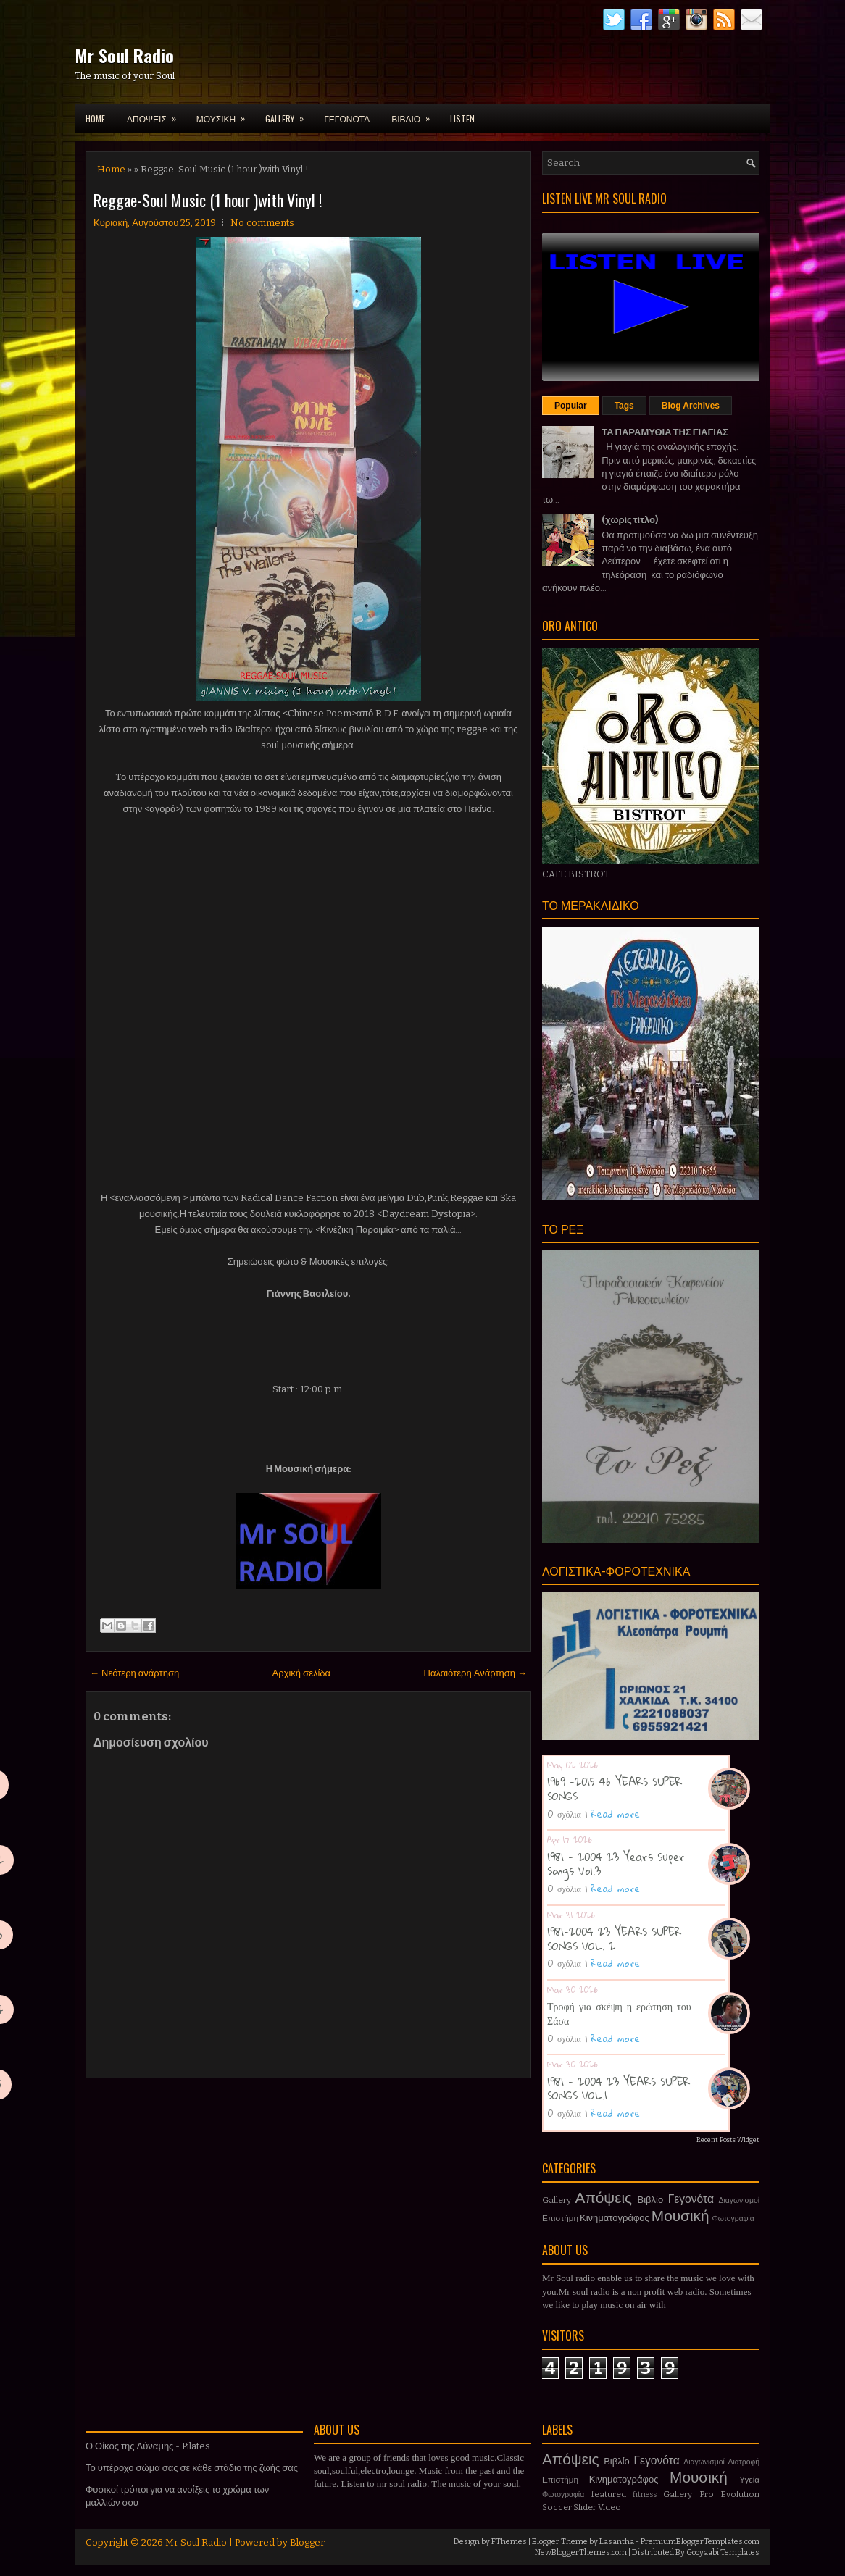 This screenshot has height=2576, width=845. I want to click on 1969 -2015 46 YEARS SUPER SONGS, so click(614, 1788).